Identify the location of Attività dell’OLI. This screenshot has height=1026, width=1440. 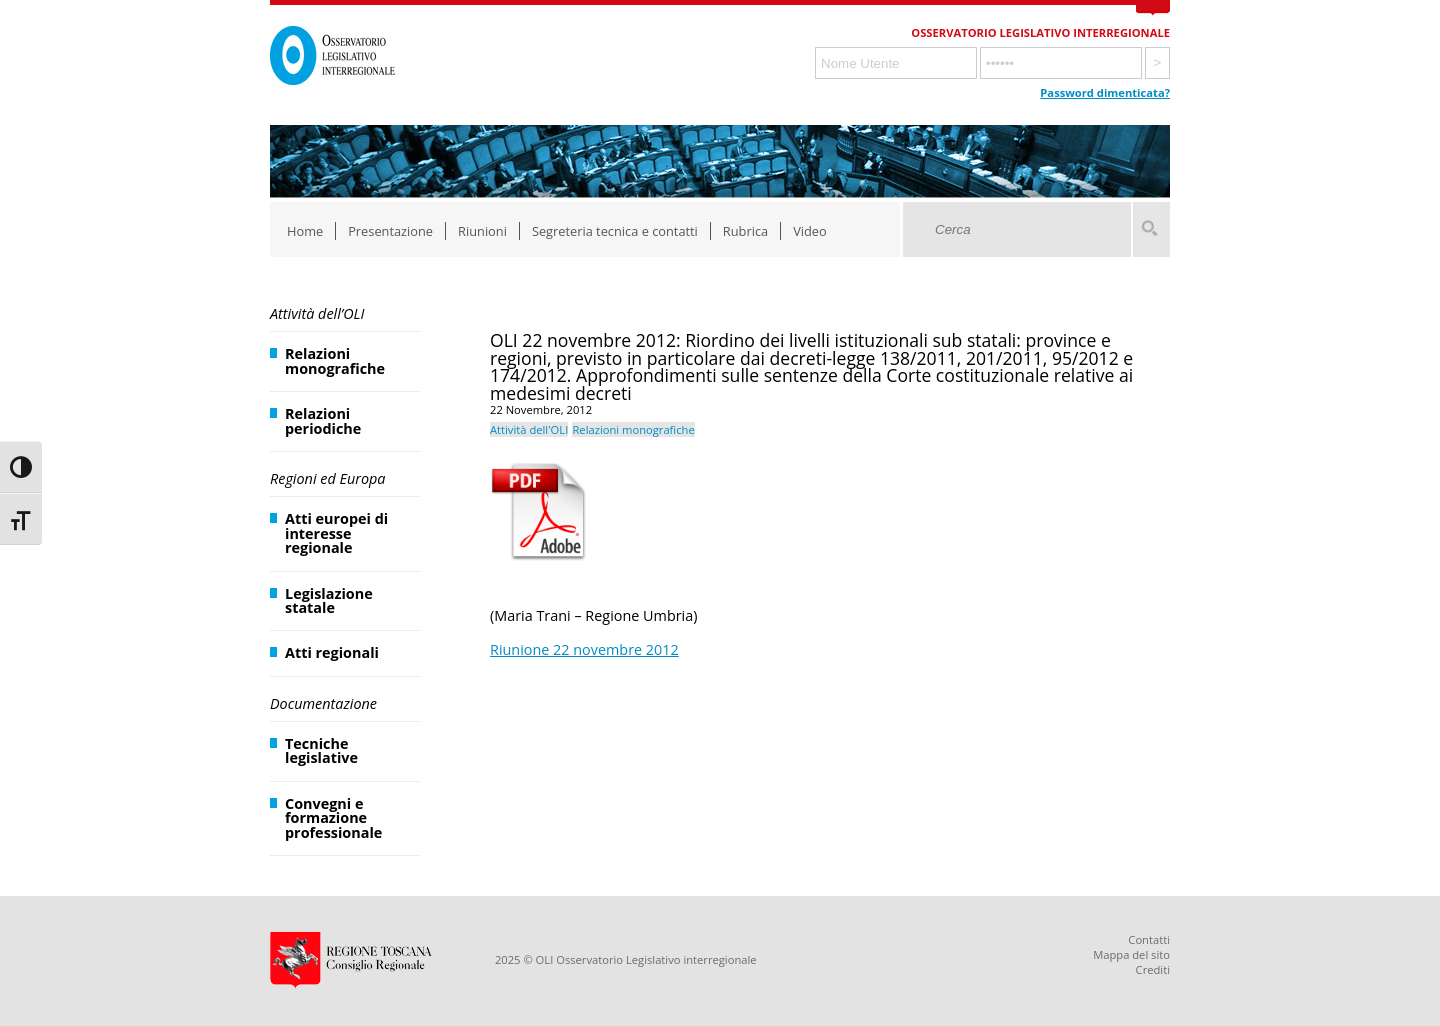
(317, 313).